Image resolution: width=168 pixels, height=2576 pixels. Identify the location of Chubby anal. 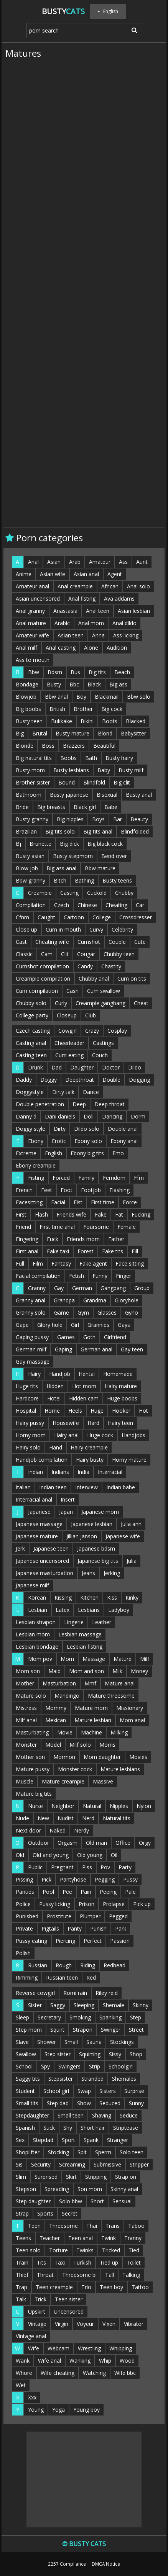
(94, 978).